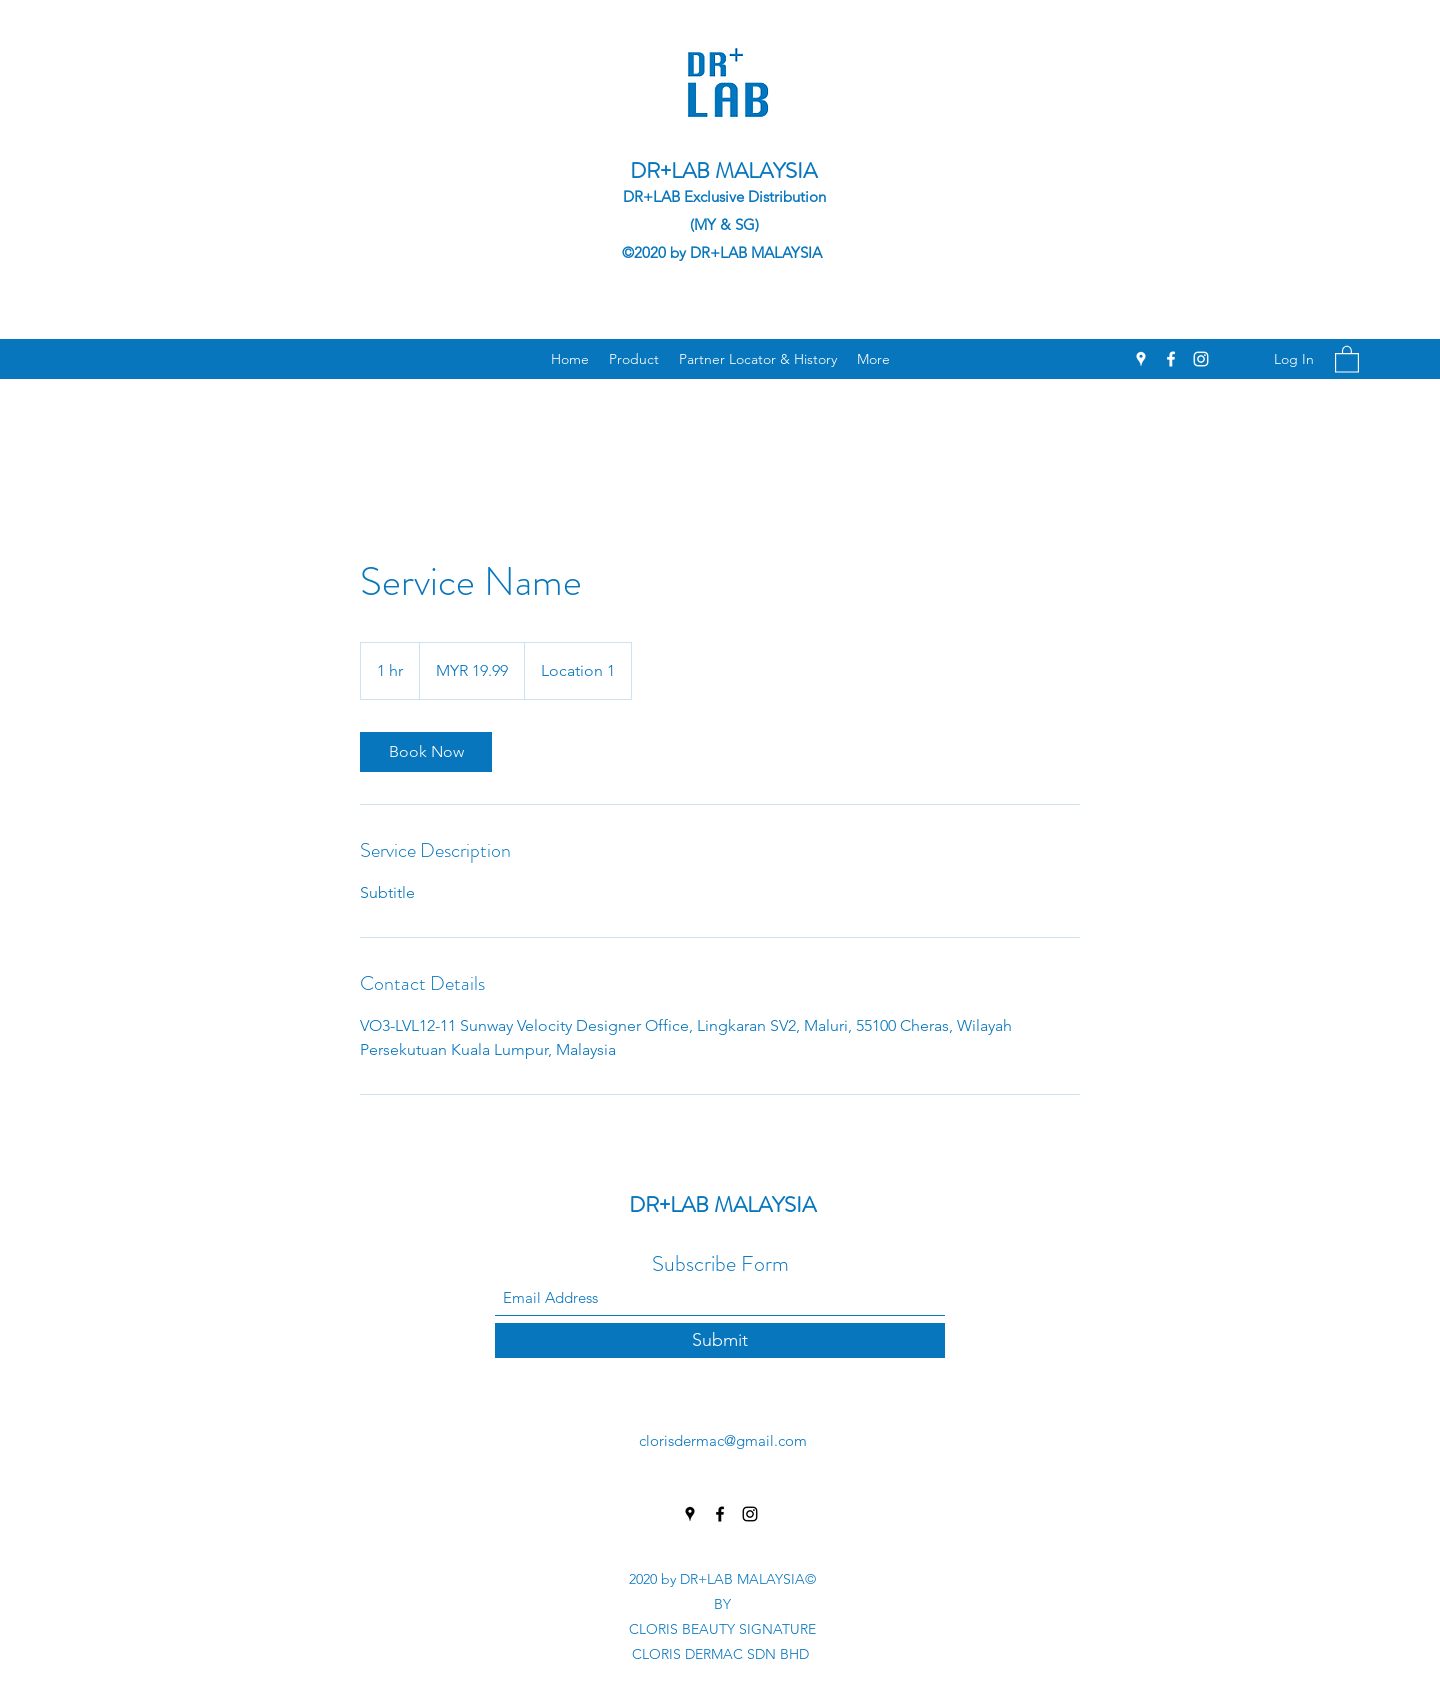 Image resolution: width=1440 pixels, height=1699 pixels. What do you see at coordinates (723, 170) in the screenshot?
I see `DR+LAB MALAYSIA` at bounding box center [723, 170].